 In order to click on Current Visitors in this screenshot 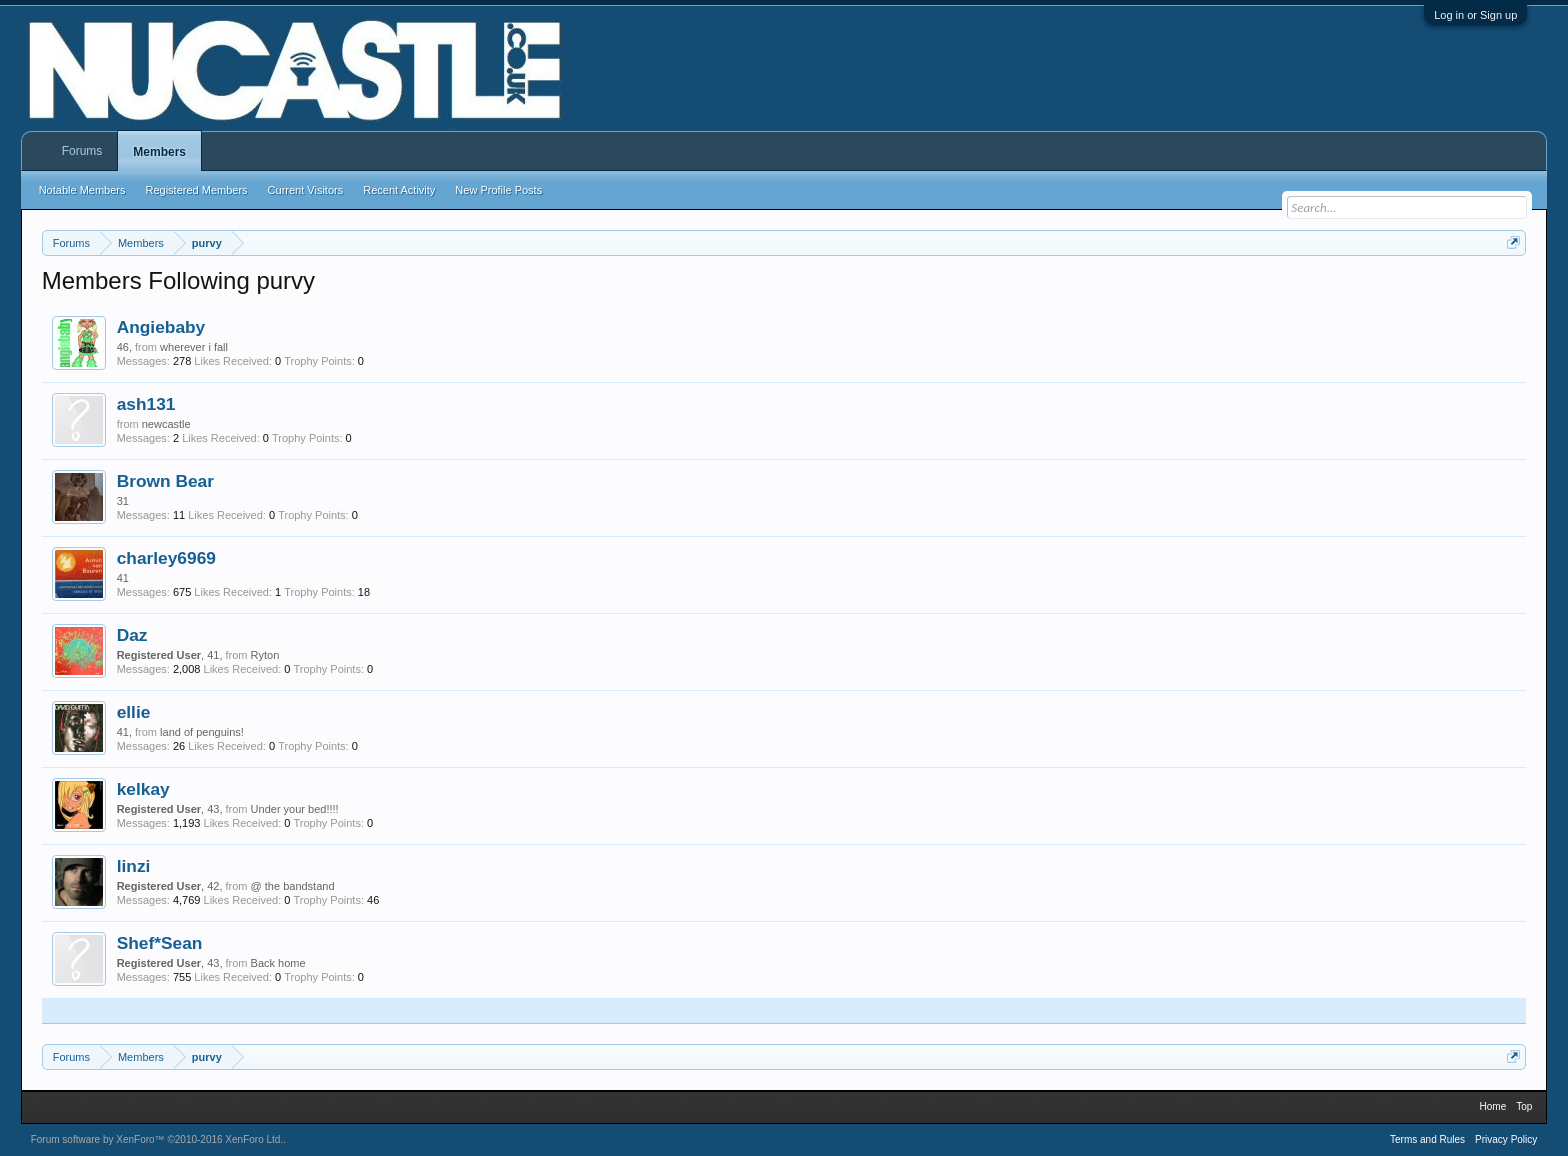, I will do `click(306, 190)`.